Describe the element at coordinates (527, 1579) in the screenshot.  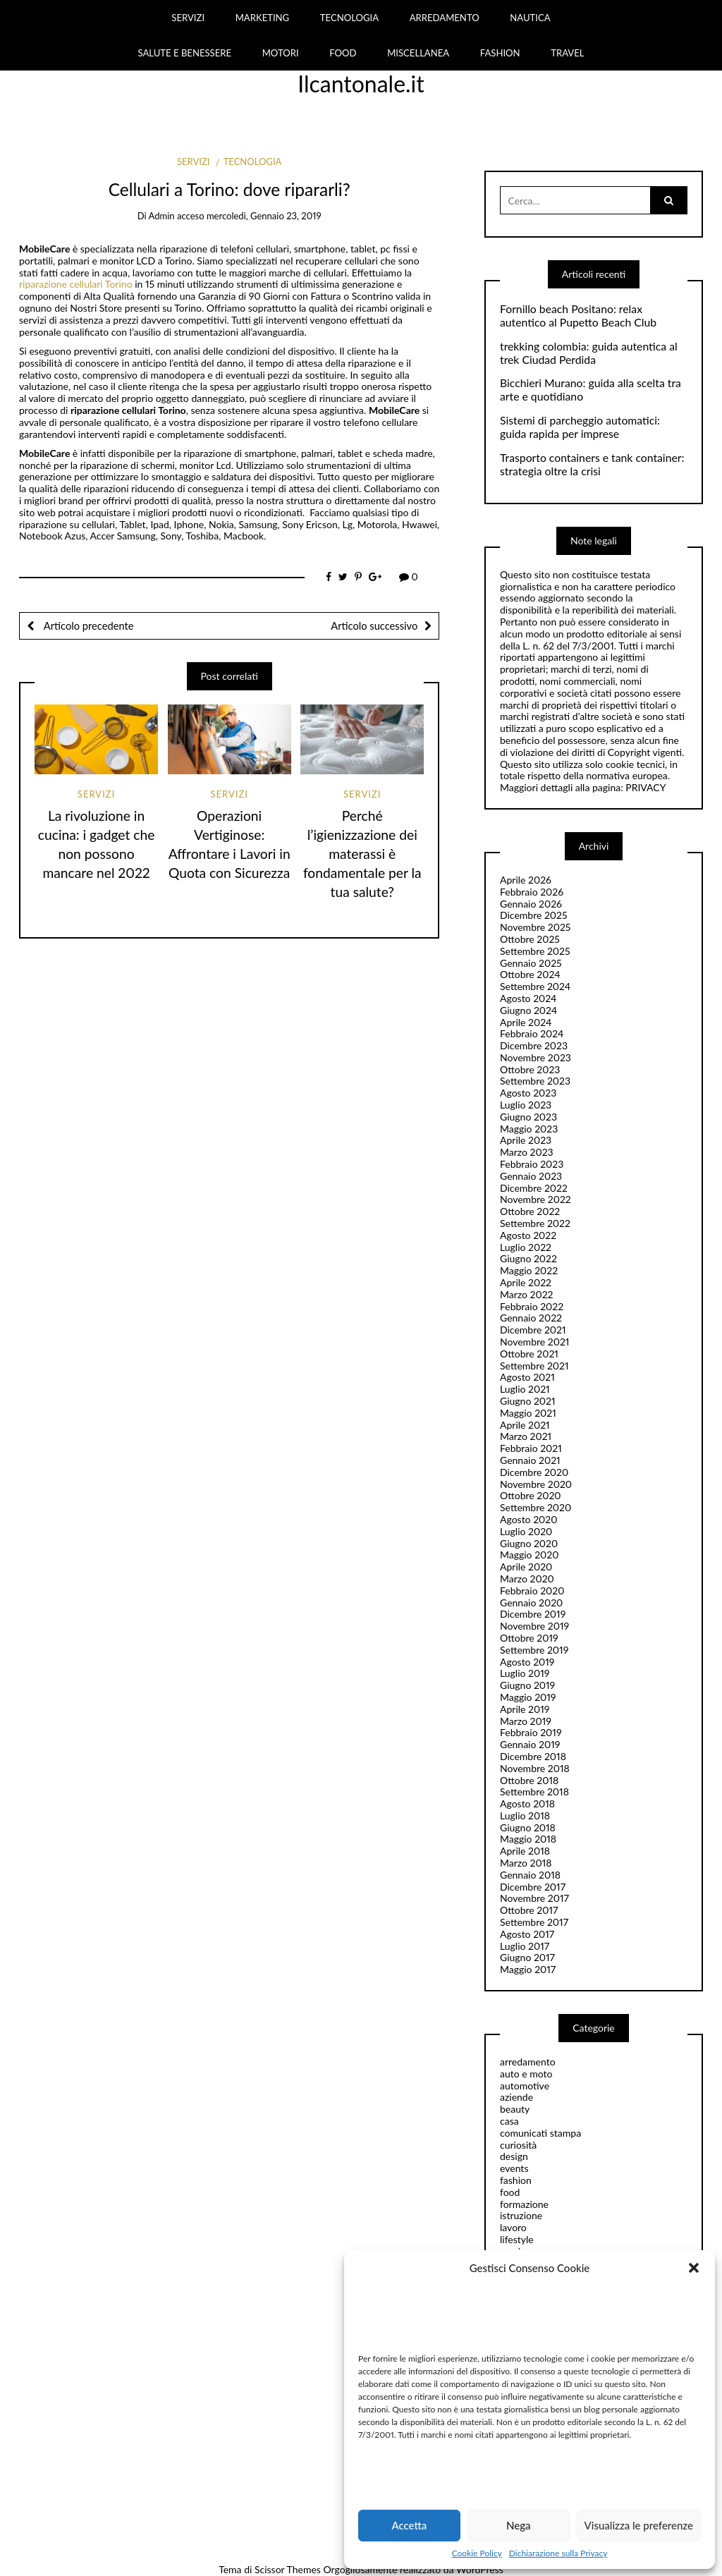
I see `Marzo 2020` at that location.